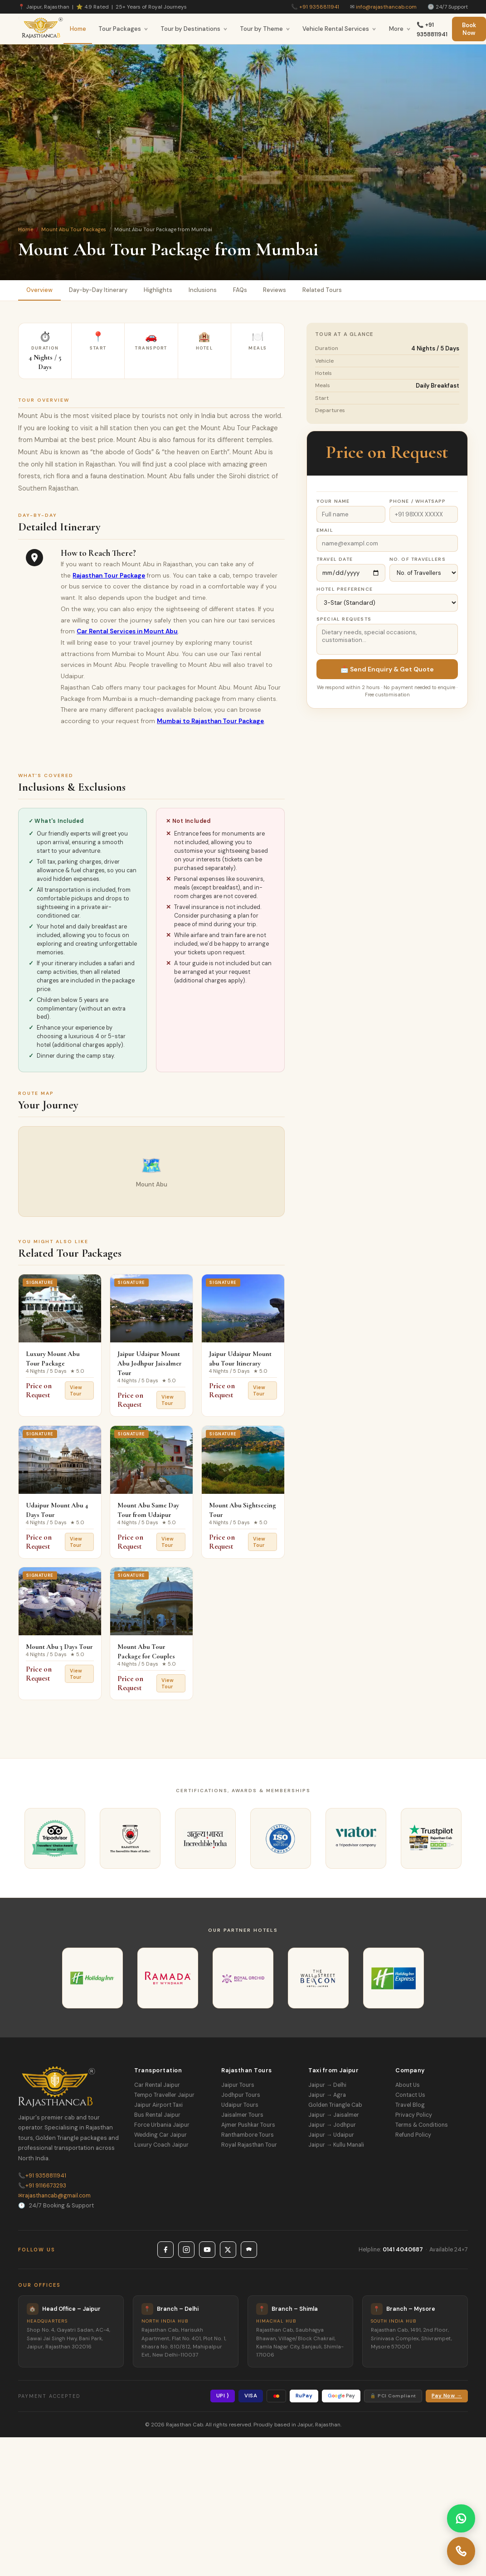  What do you see at coordinates (164, 2095) in the screenshot?
I see `Tempo Traveller Jaipur` at bounding box center [164, 2095].